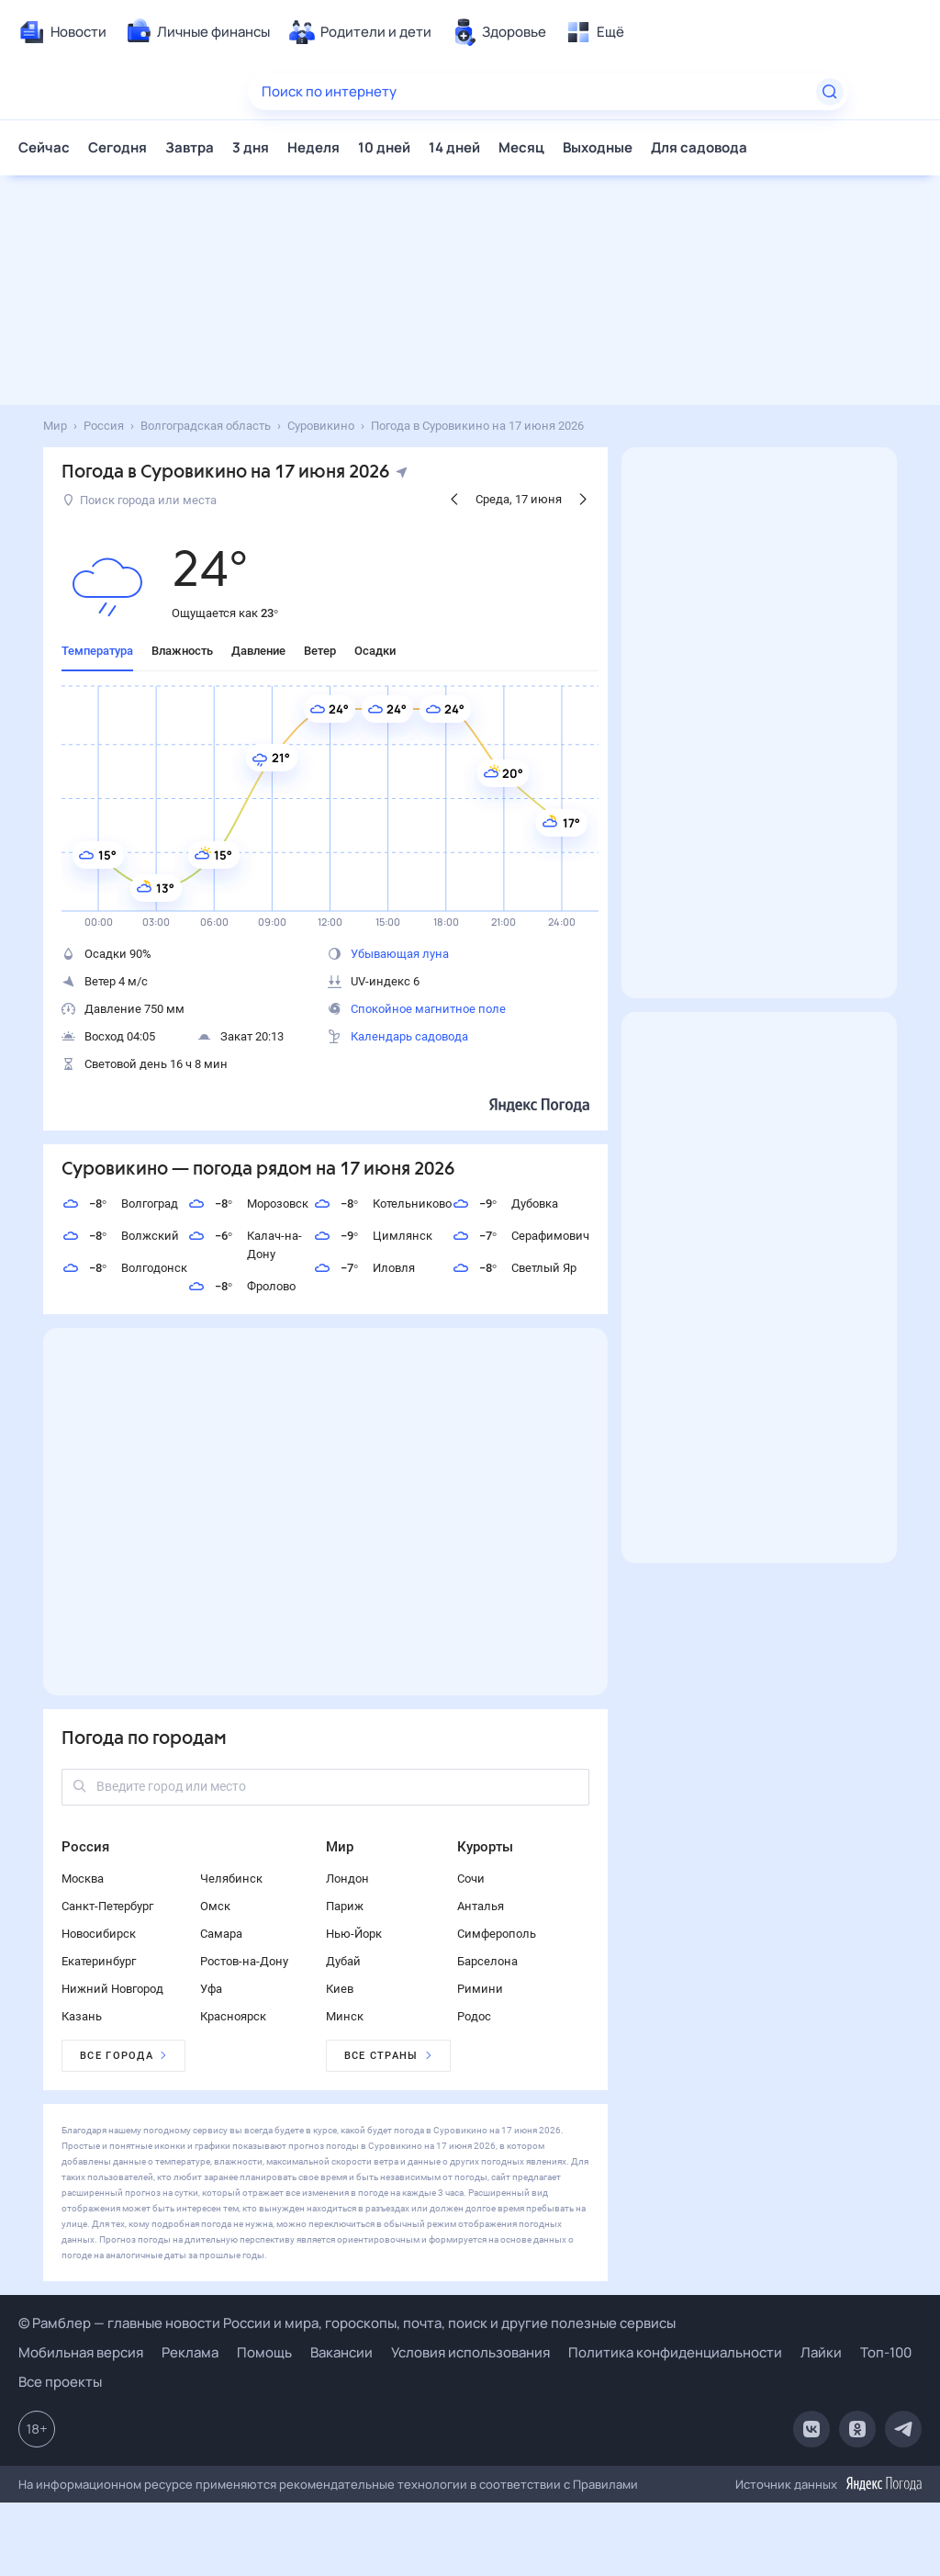 The height and width of the screenshot is (2576, 940). Describe the element at coordinates (80, 2352) in the screenshot. I see `Мобильная версия` at that location.